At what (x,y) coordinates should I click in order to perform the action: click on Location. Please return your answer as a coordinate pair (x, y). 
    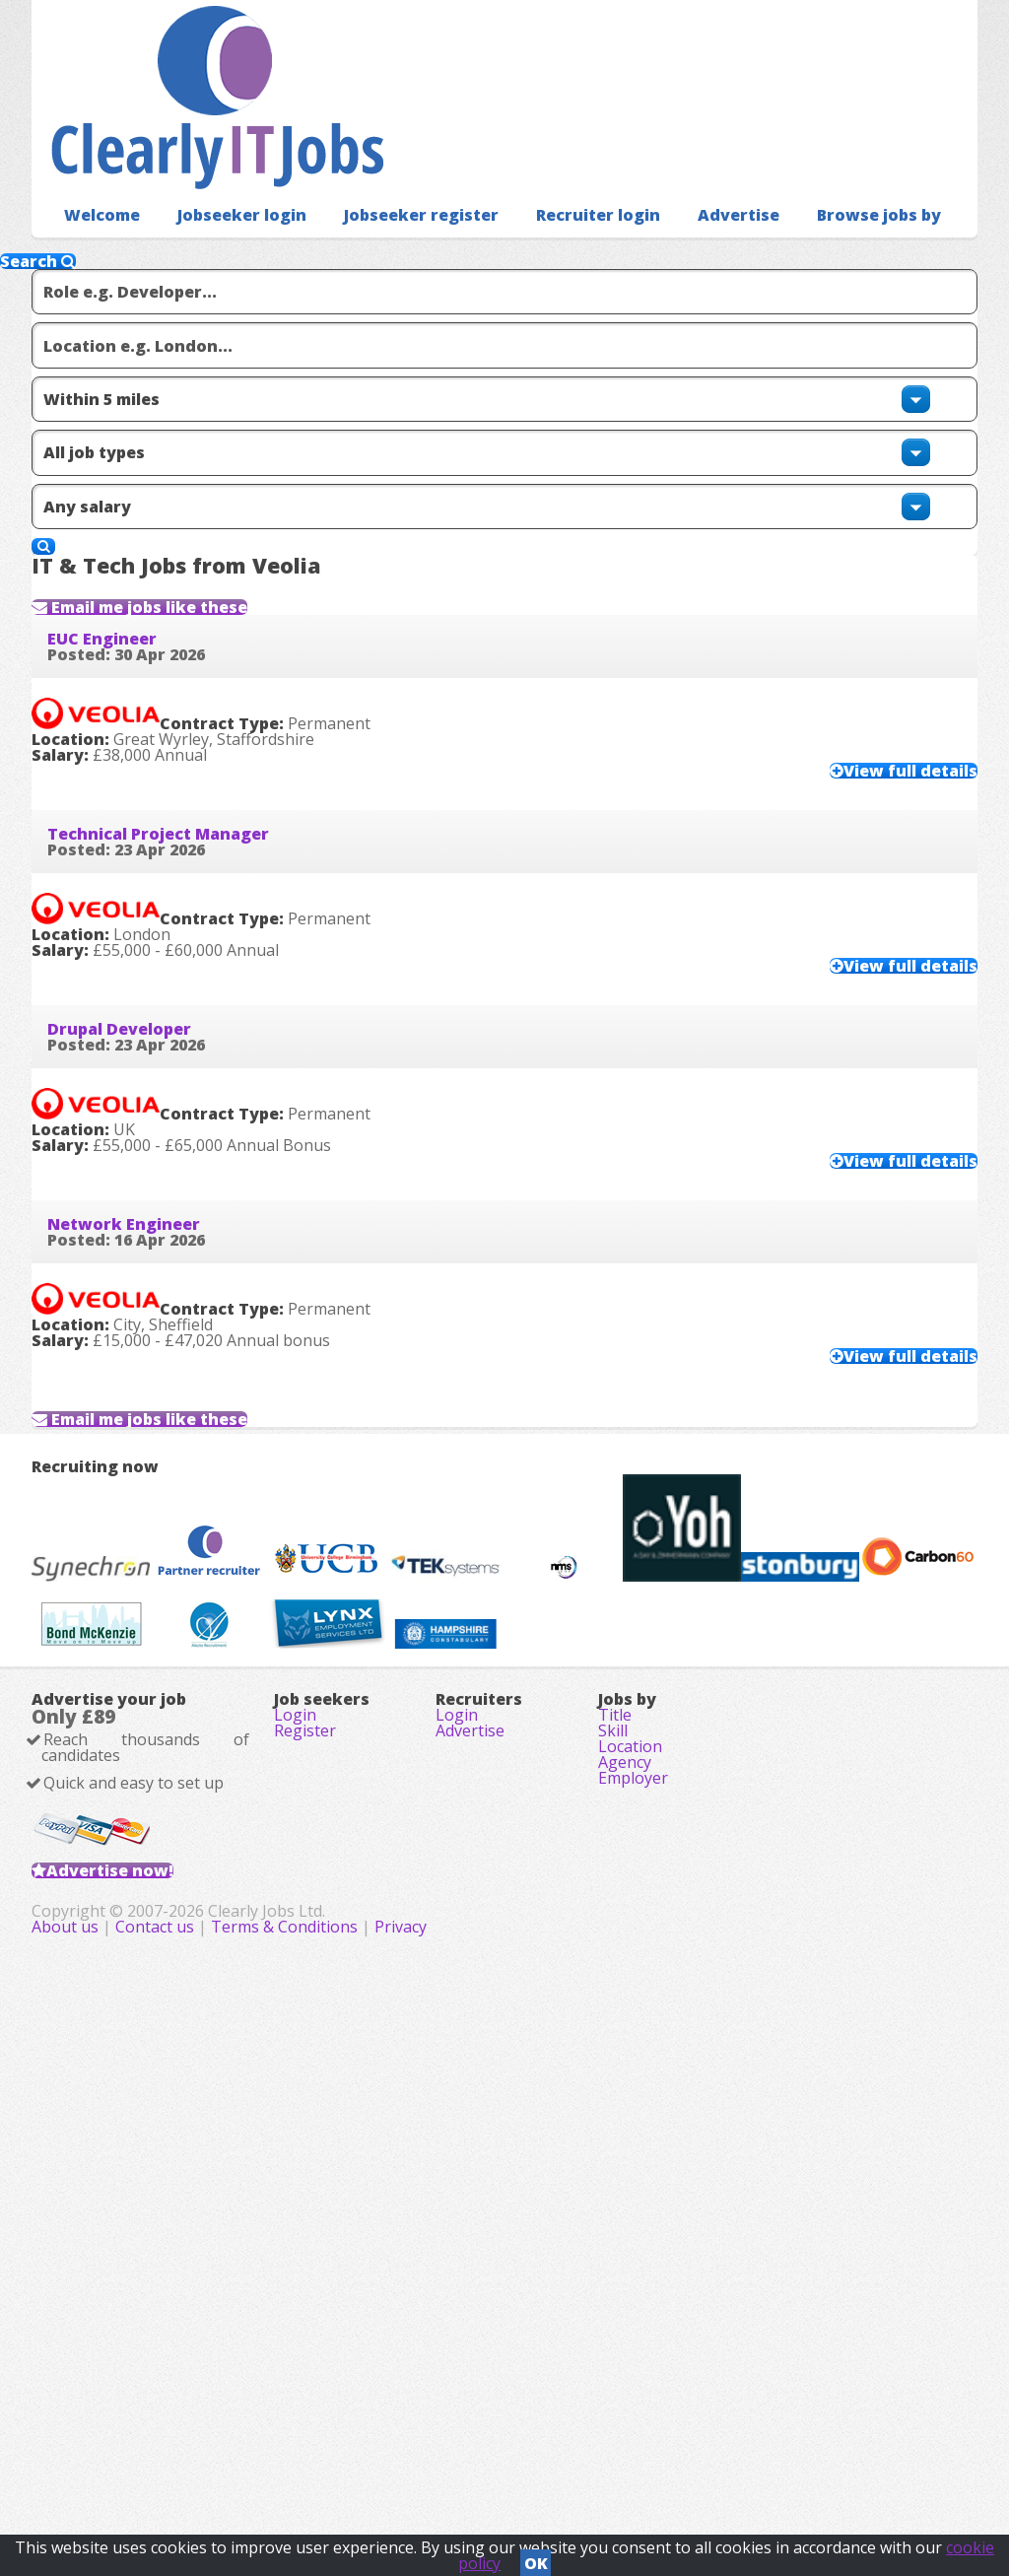
    Looking at the image, I should click on (630, 2192).